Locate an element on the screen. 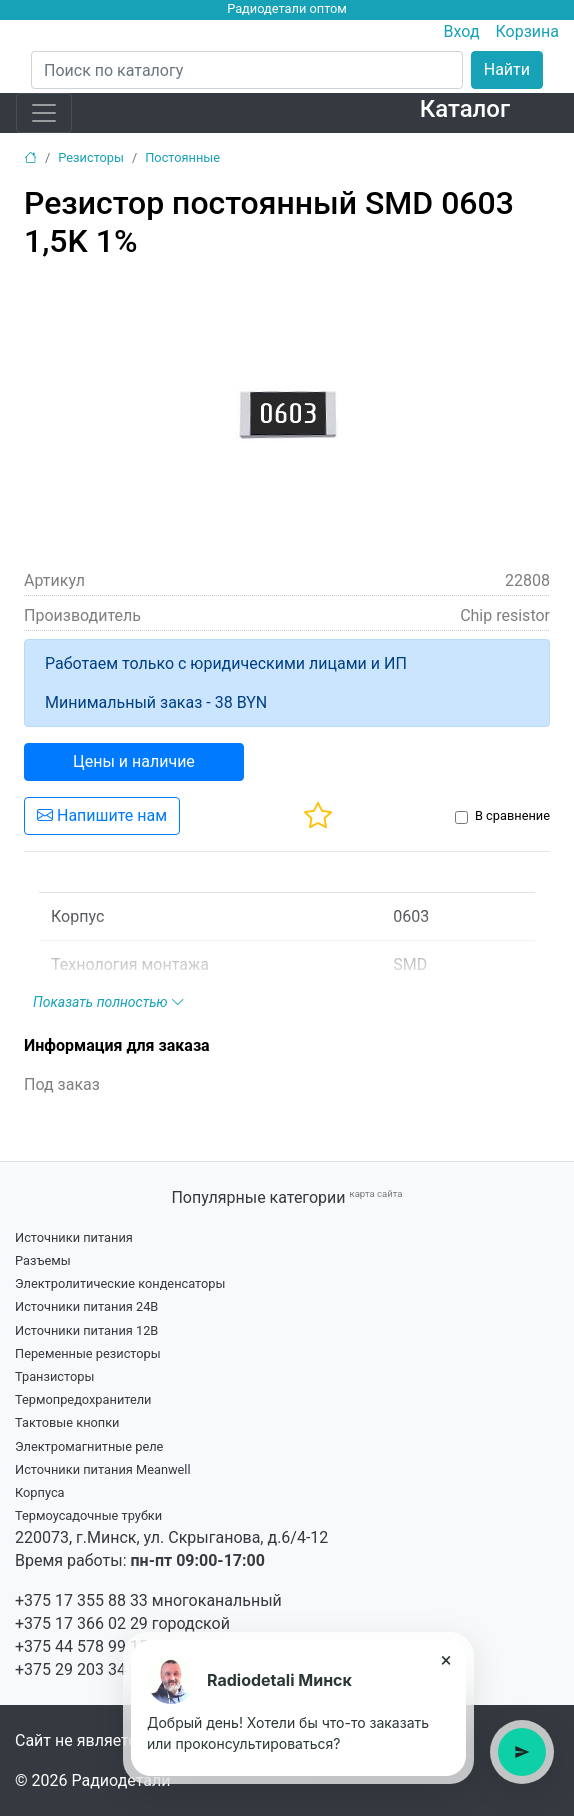 The image size is (574, 1816). +375 17 355 88 33 is located at coordinates (81, 1600).